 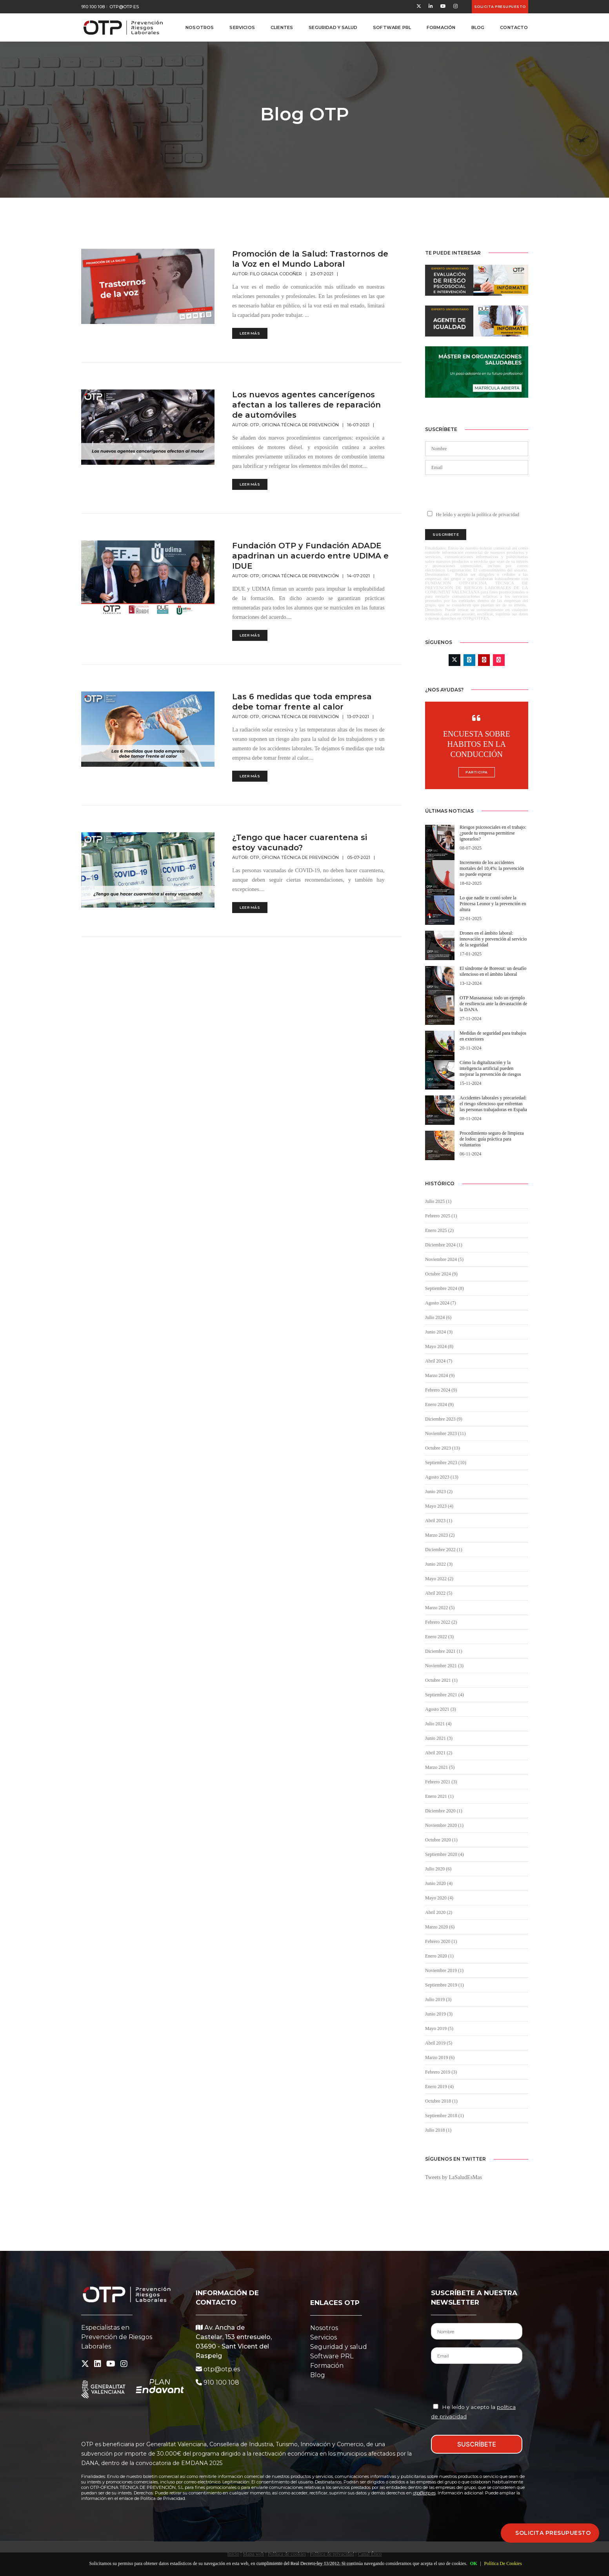 What do you see at coordinates (438, 1317) in the screenshot?
I see `Julio 2024 (6)` at bounding box center [438, 1317].